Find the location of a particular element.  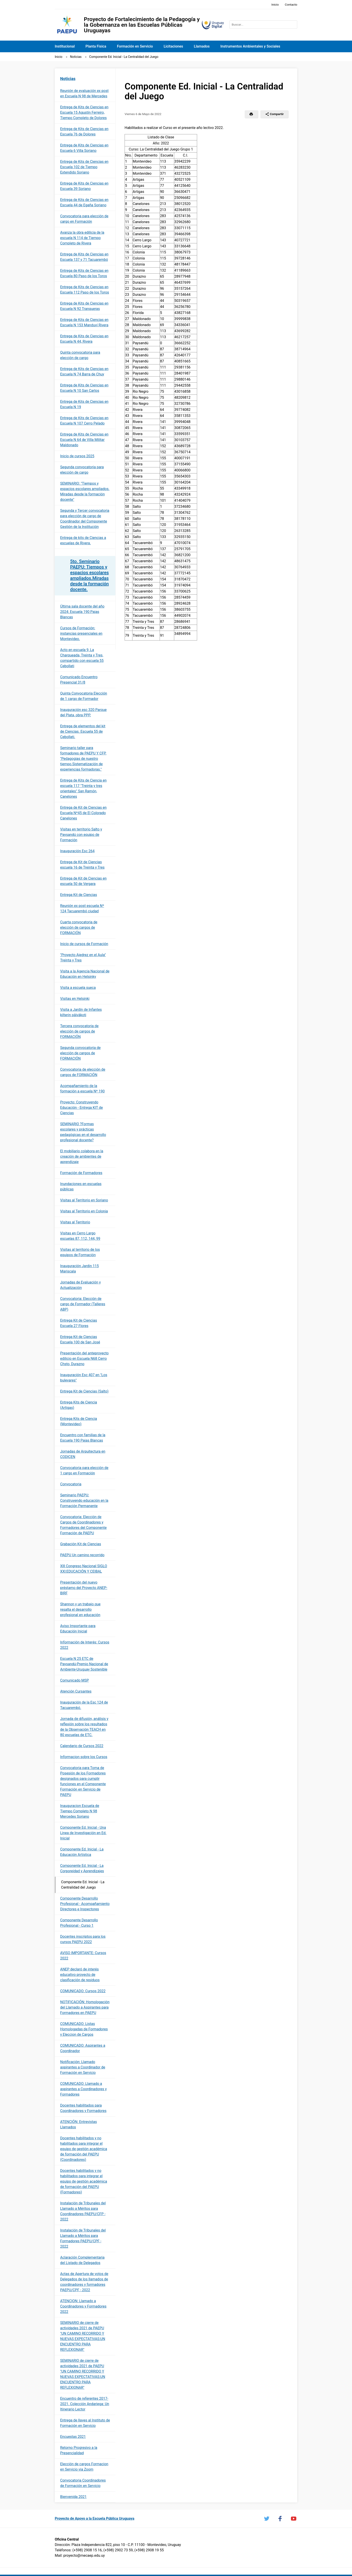

Comunicado MSP is located at coordinates (74, 1680).